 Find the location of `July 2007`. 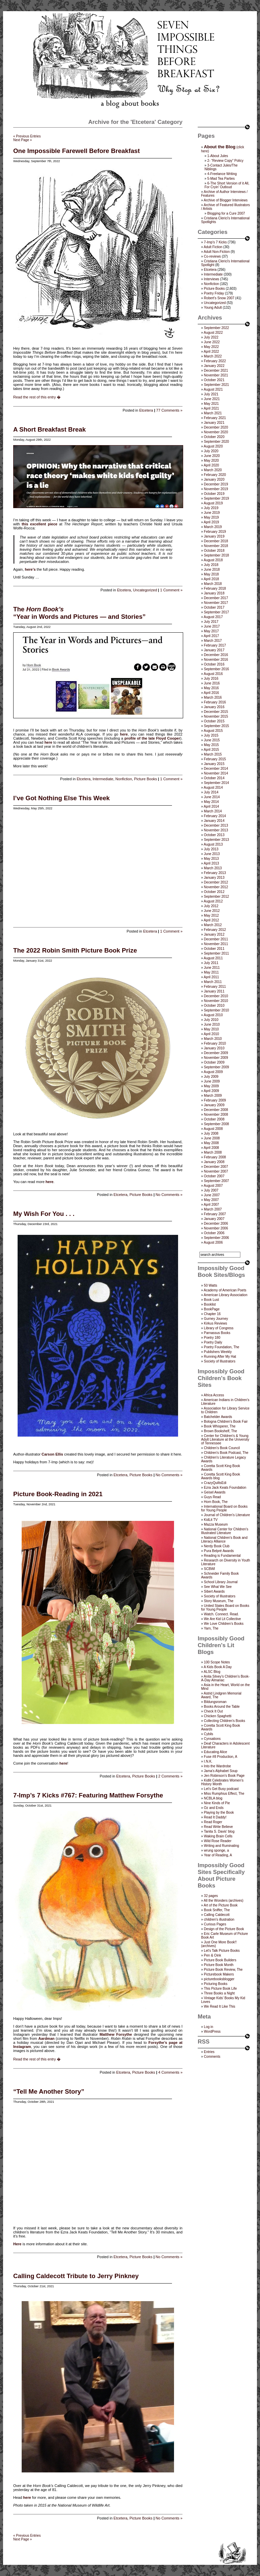

July 2007 is located at coordinates (211, 1190).